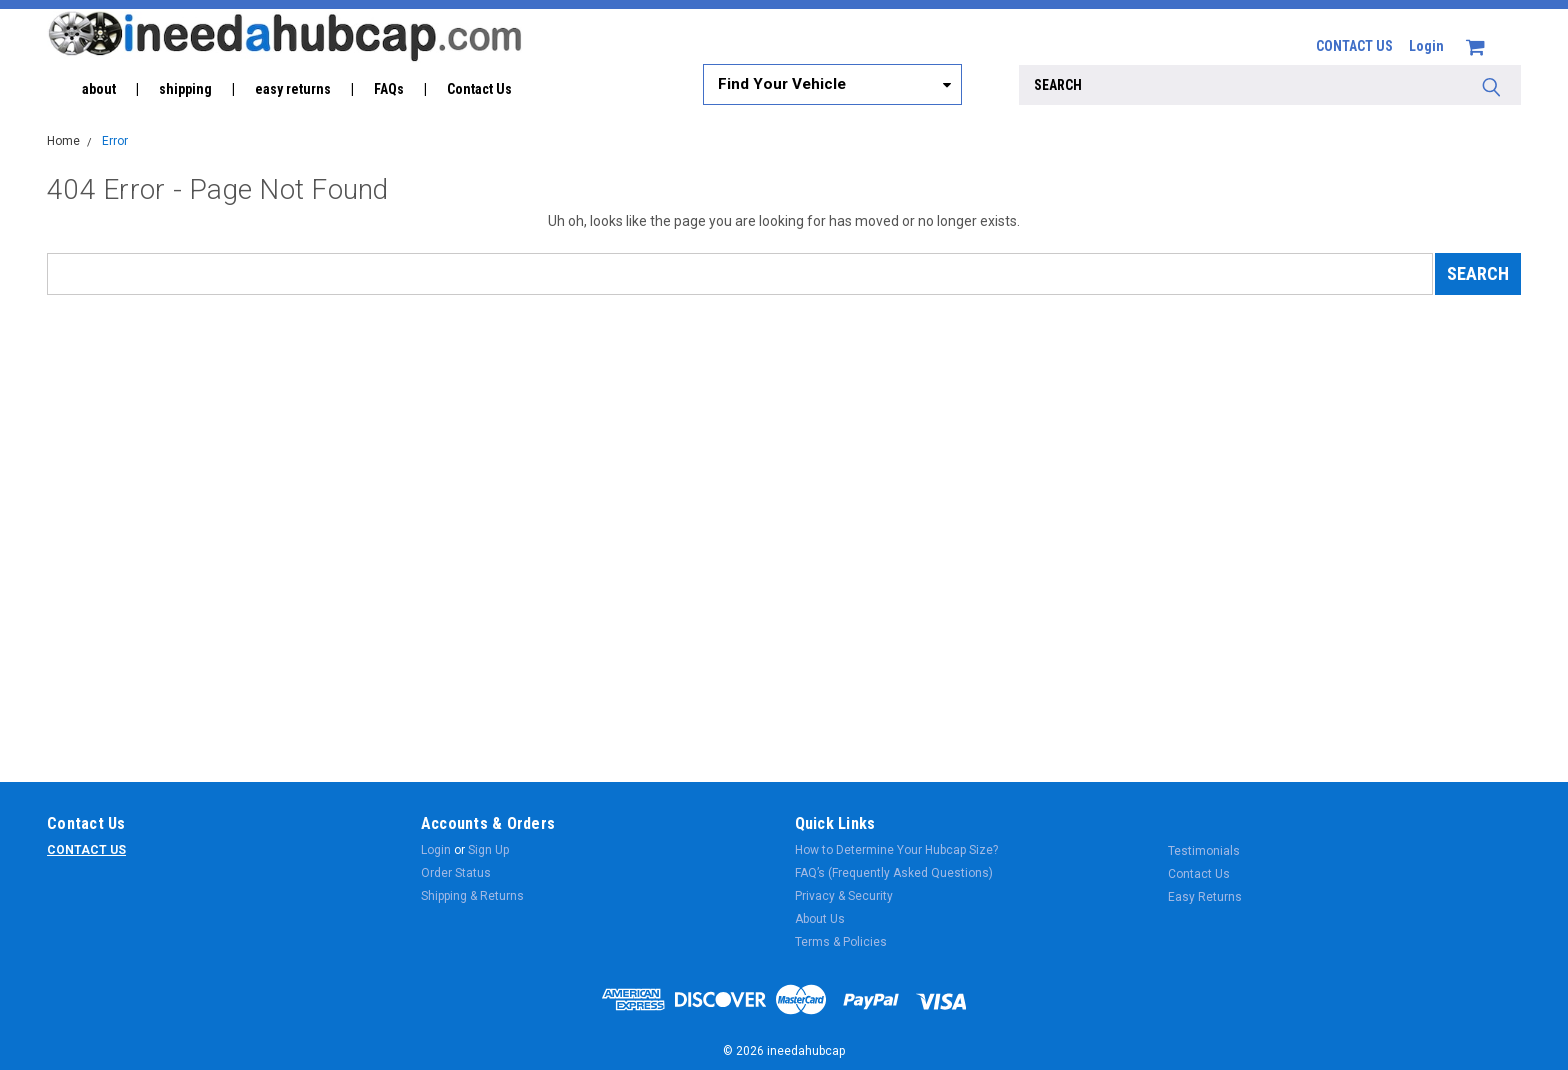 This screenshot has height=1070, width=1568. Describe the element at coordinates (389, 89) in the screenshot. I see `FAQs` at that location.